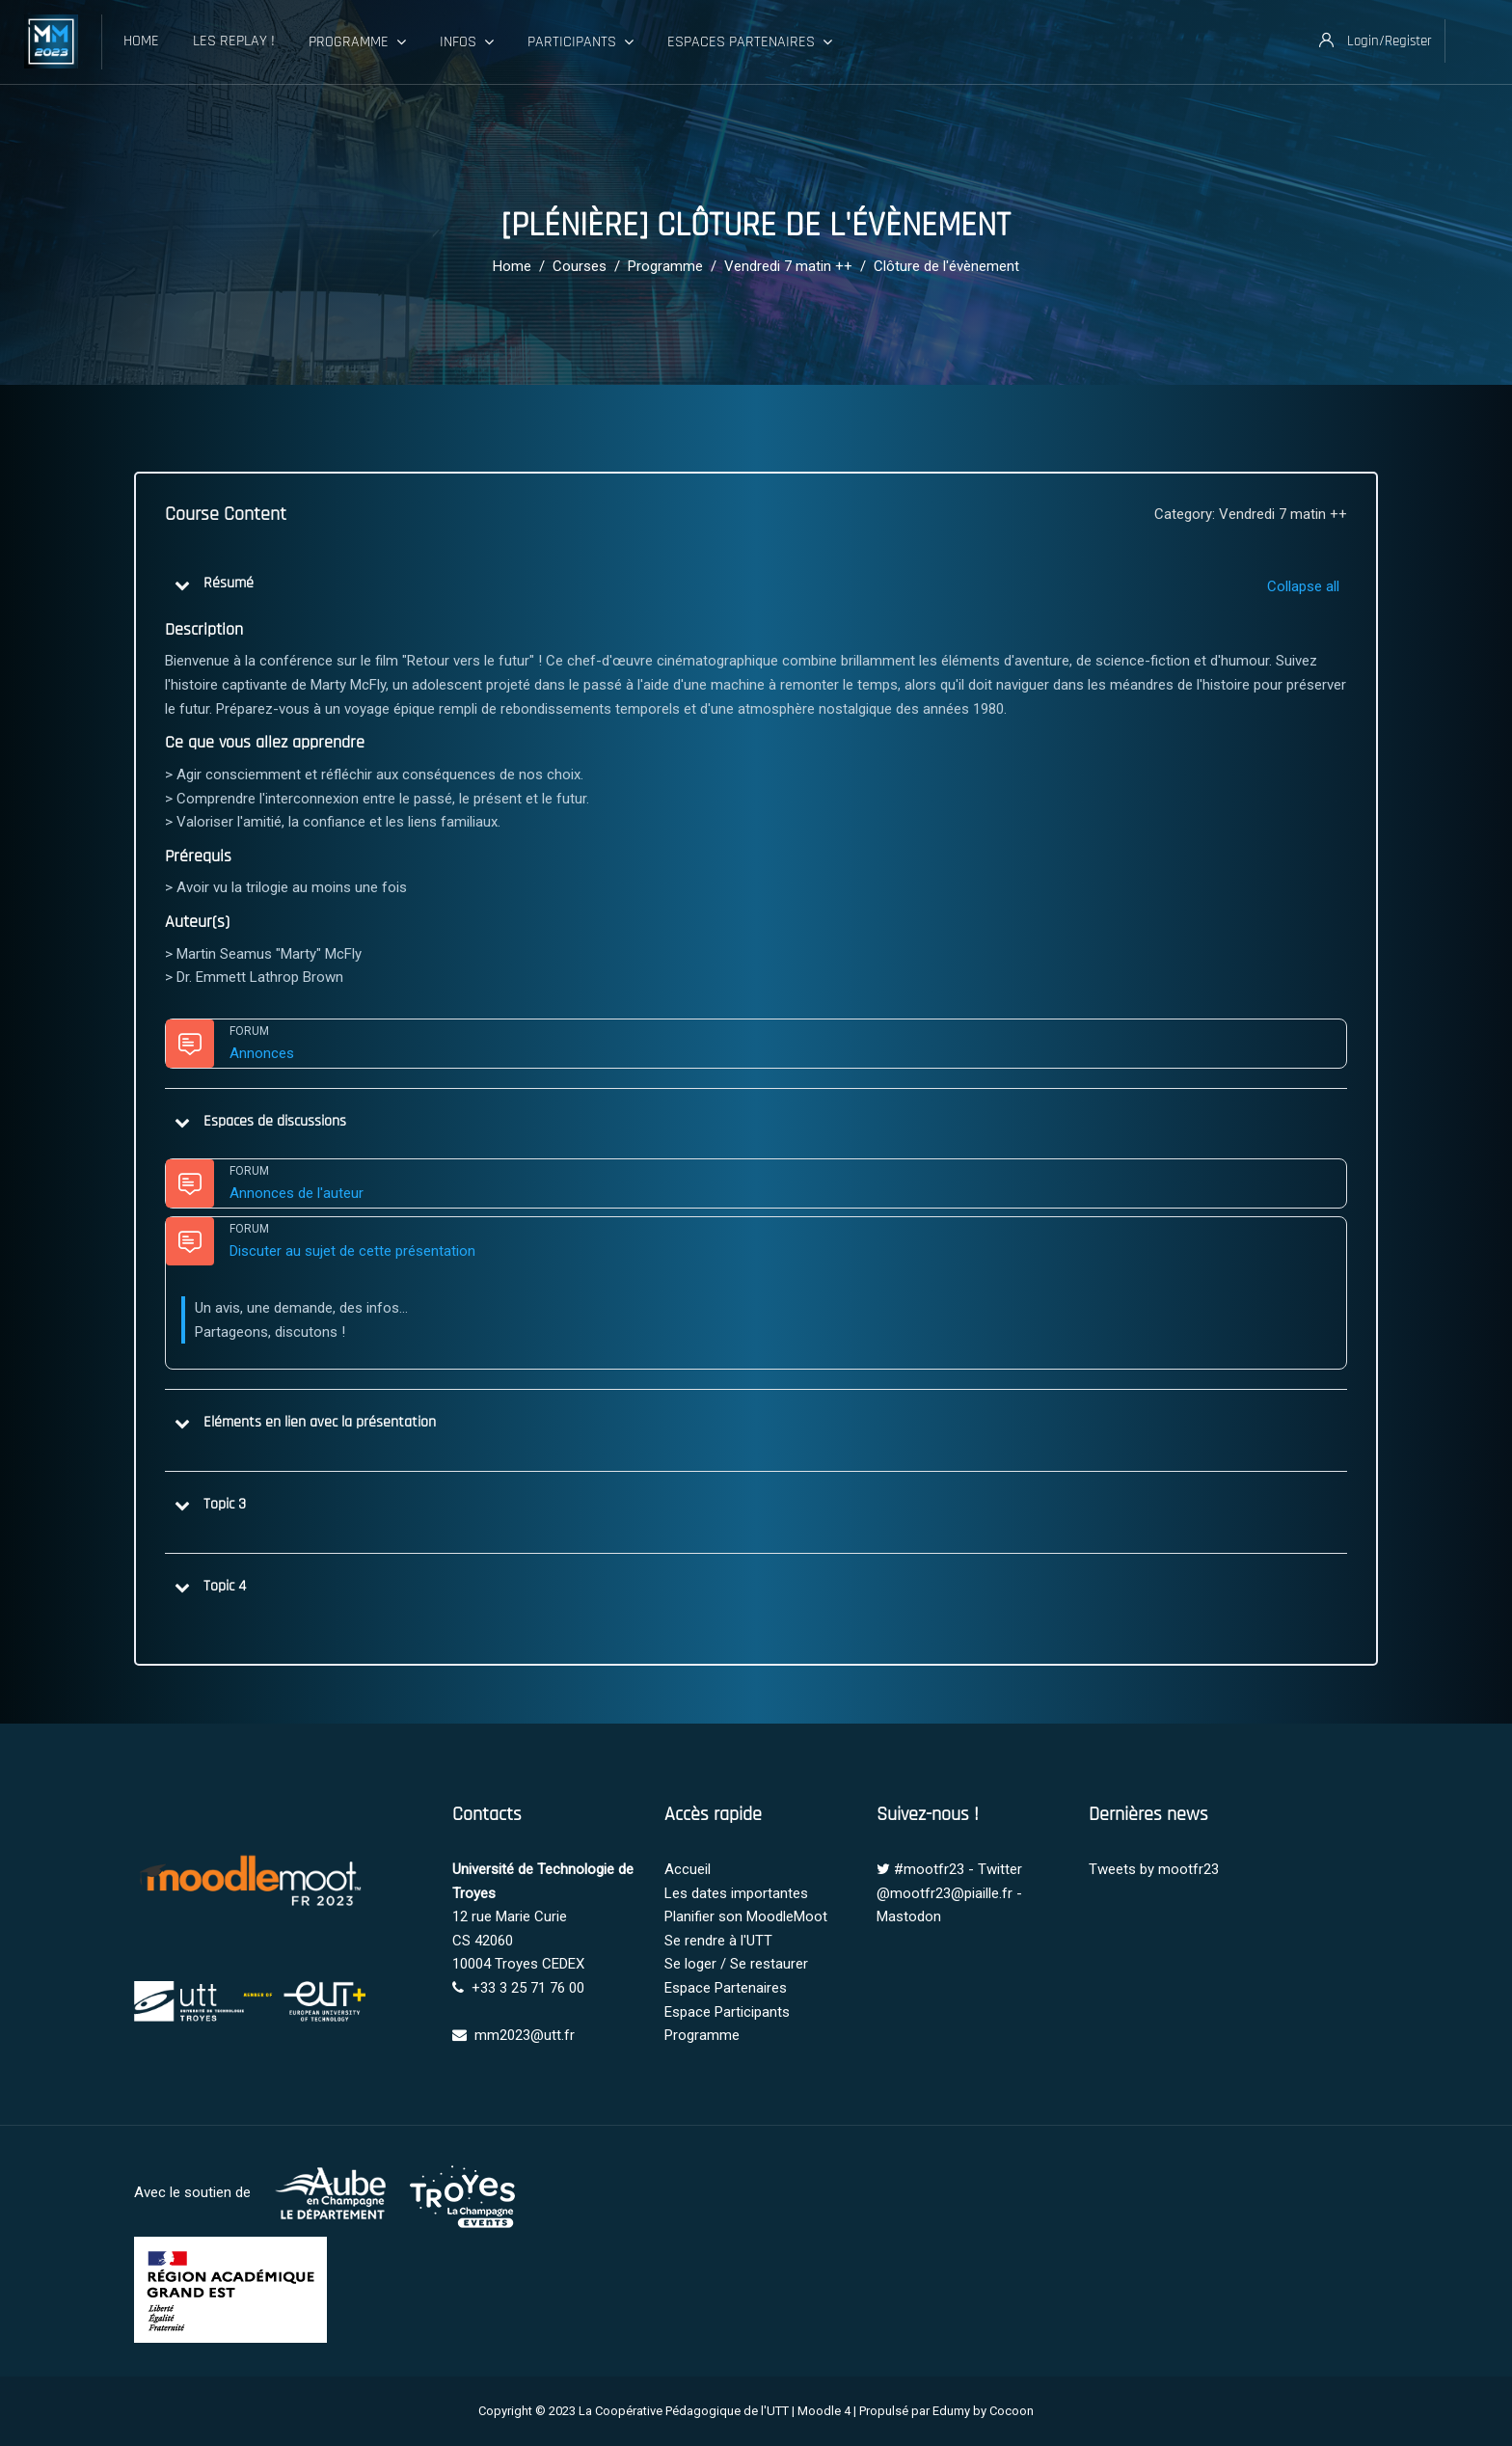 The height and width of the screenshot is (2446, 1512). What do you see at coordinates (788, 266) in the screenshot?
I see `Vendredi 7 matin ++` at bounding box center [788, 266].